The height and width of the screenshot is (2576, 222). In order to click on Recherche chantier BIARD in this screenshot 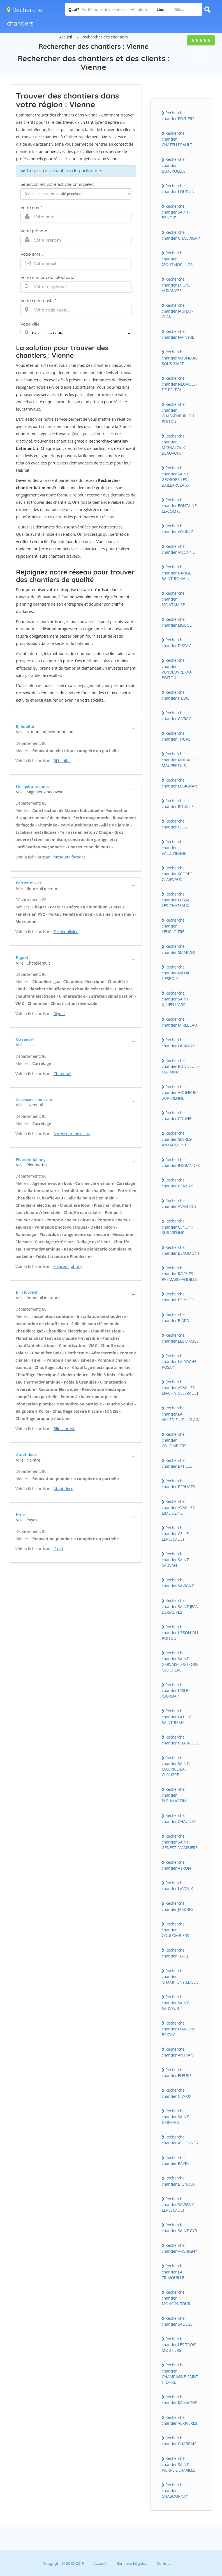, I will do `click(175, 1317)`.